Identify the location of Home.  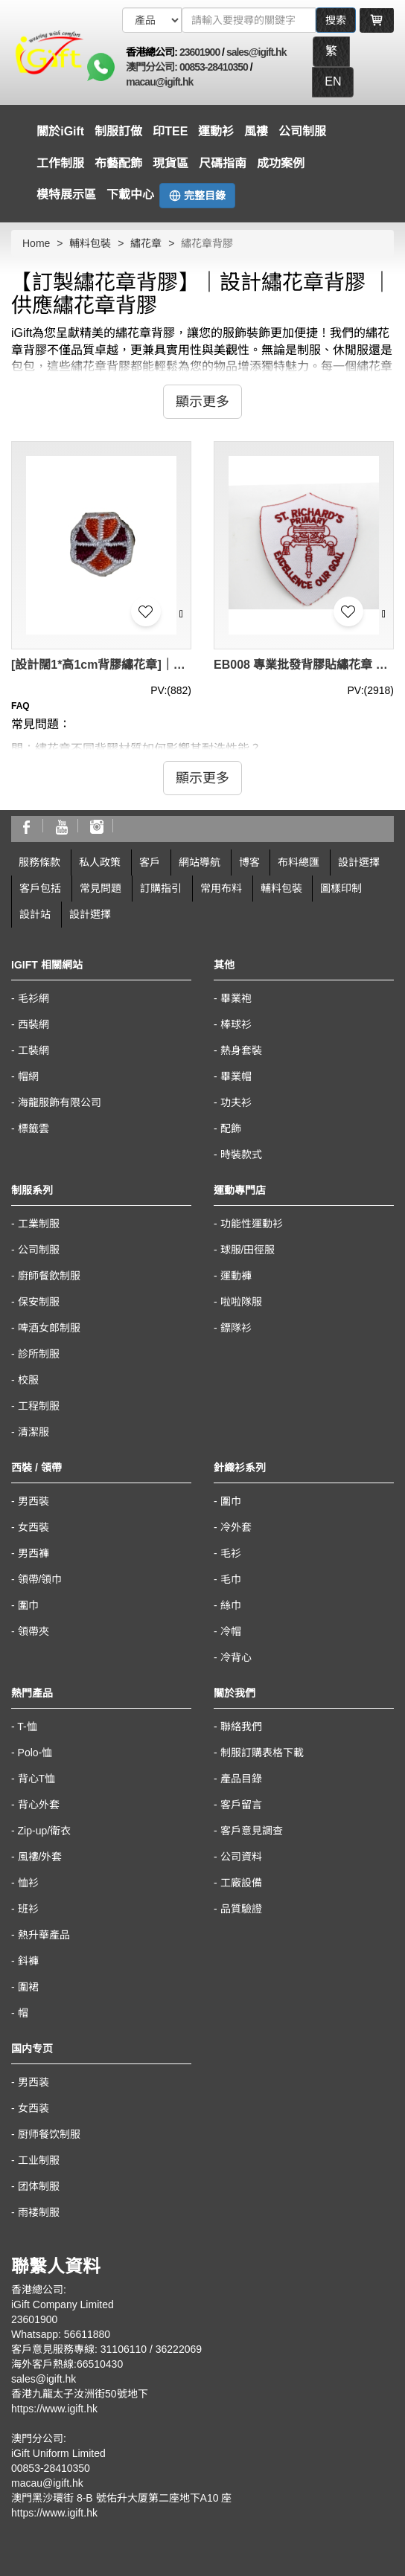
(36, 243).